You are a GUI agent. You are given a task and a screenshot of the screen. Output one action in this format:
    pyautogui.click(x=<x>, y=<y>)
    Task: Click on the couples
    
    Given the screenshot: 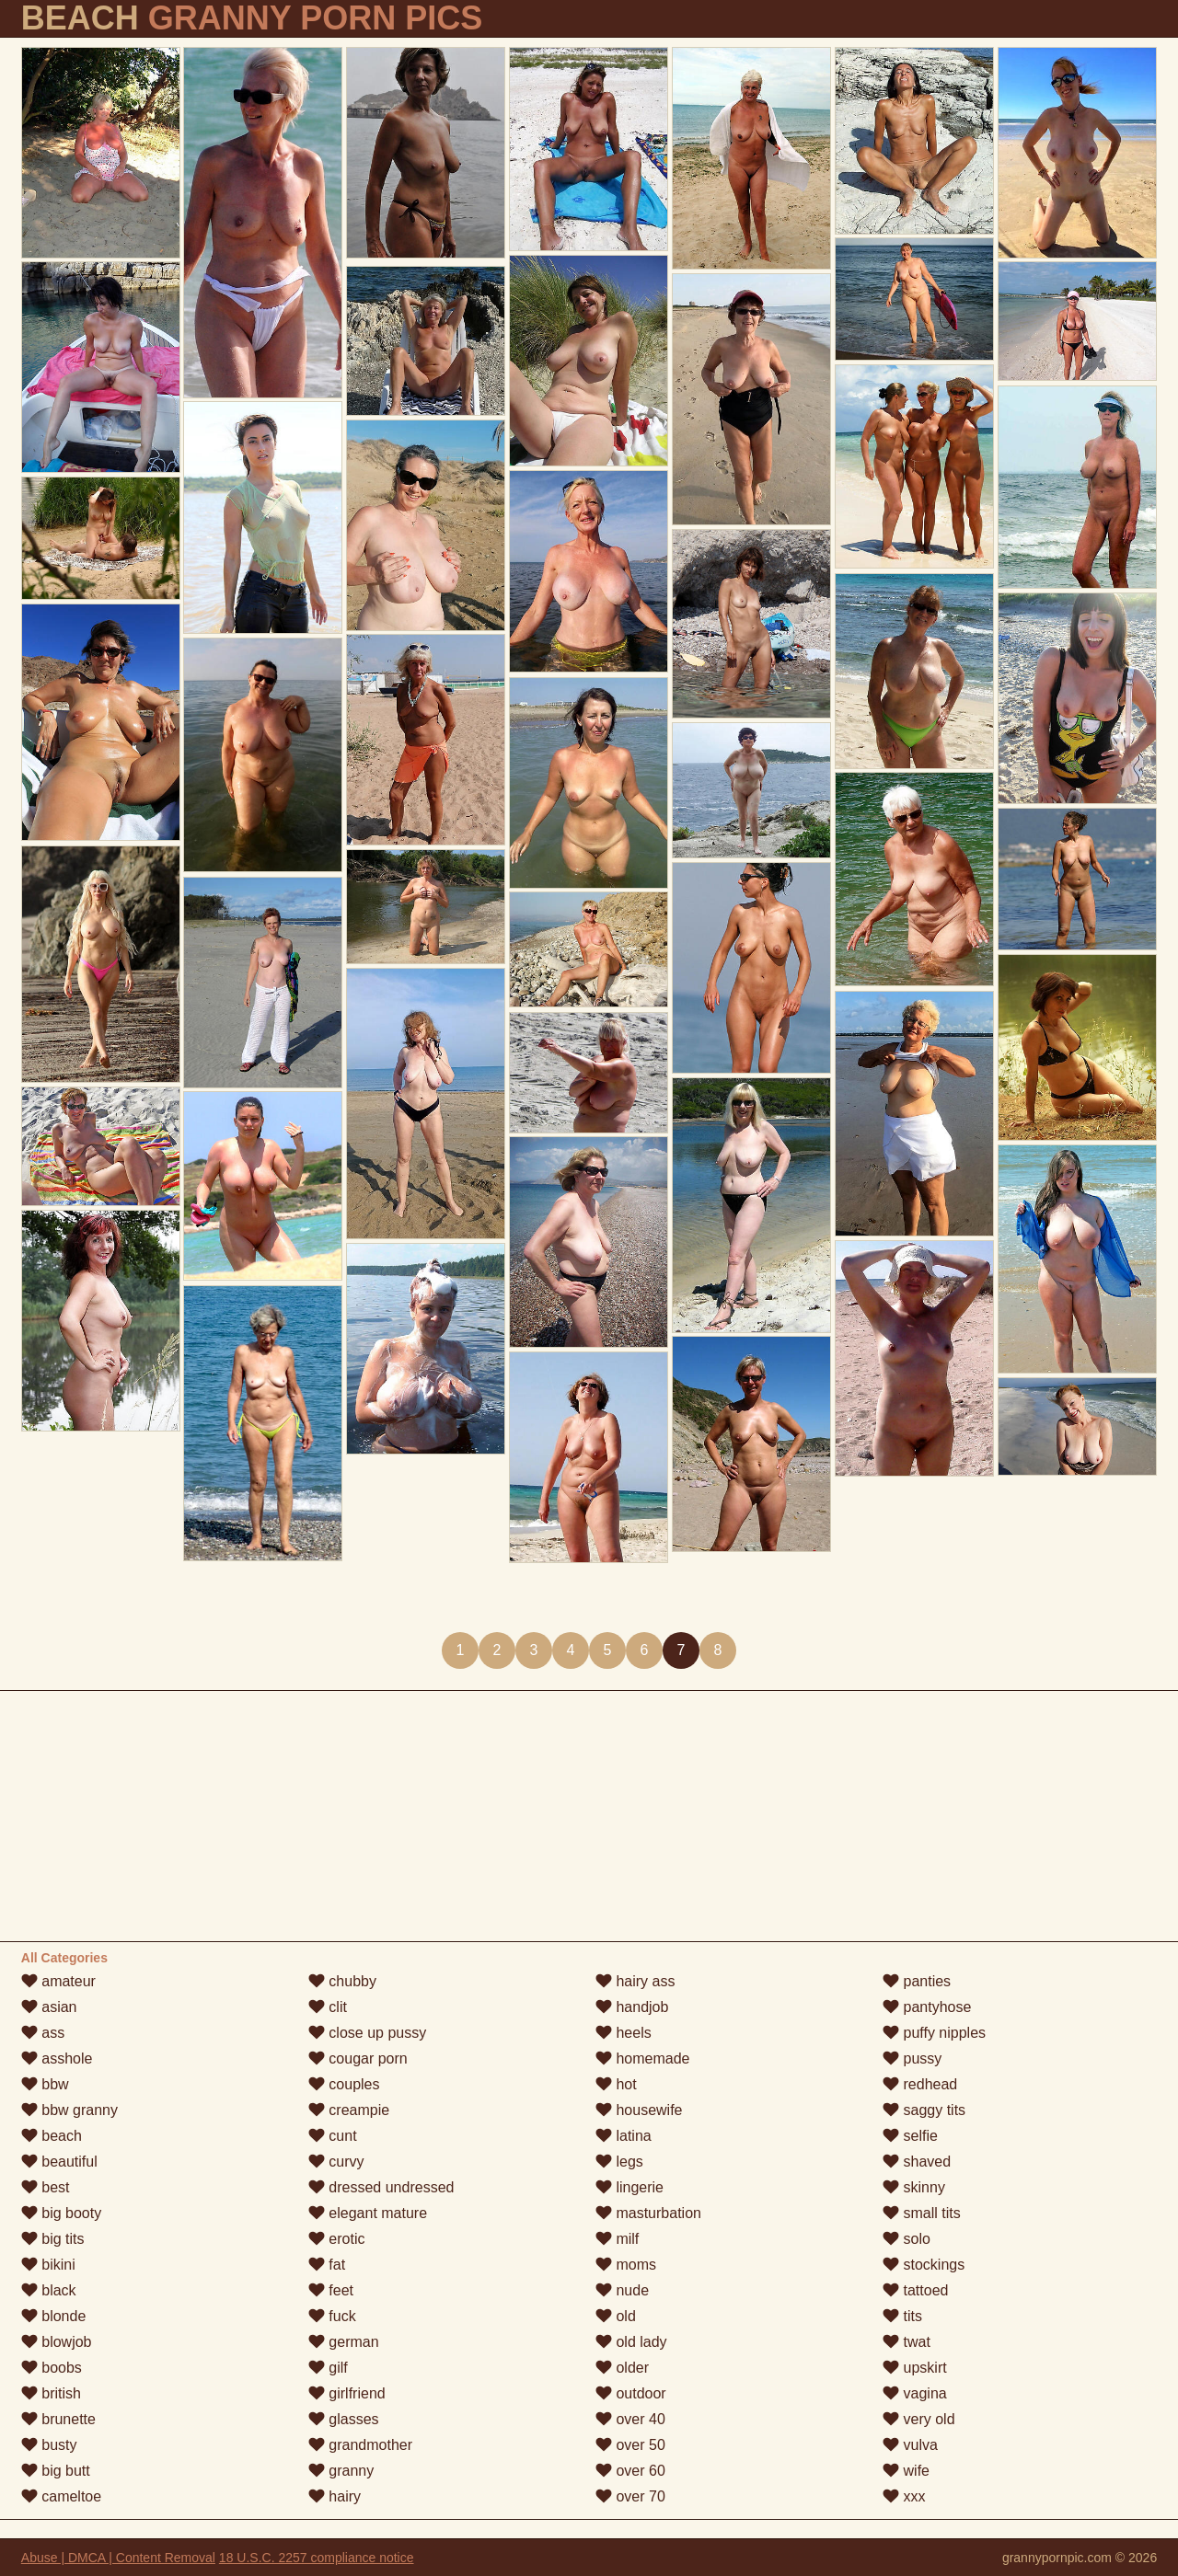 What is the action you would take?
    pyautogui.click(x=344, y=2084)
    